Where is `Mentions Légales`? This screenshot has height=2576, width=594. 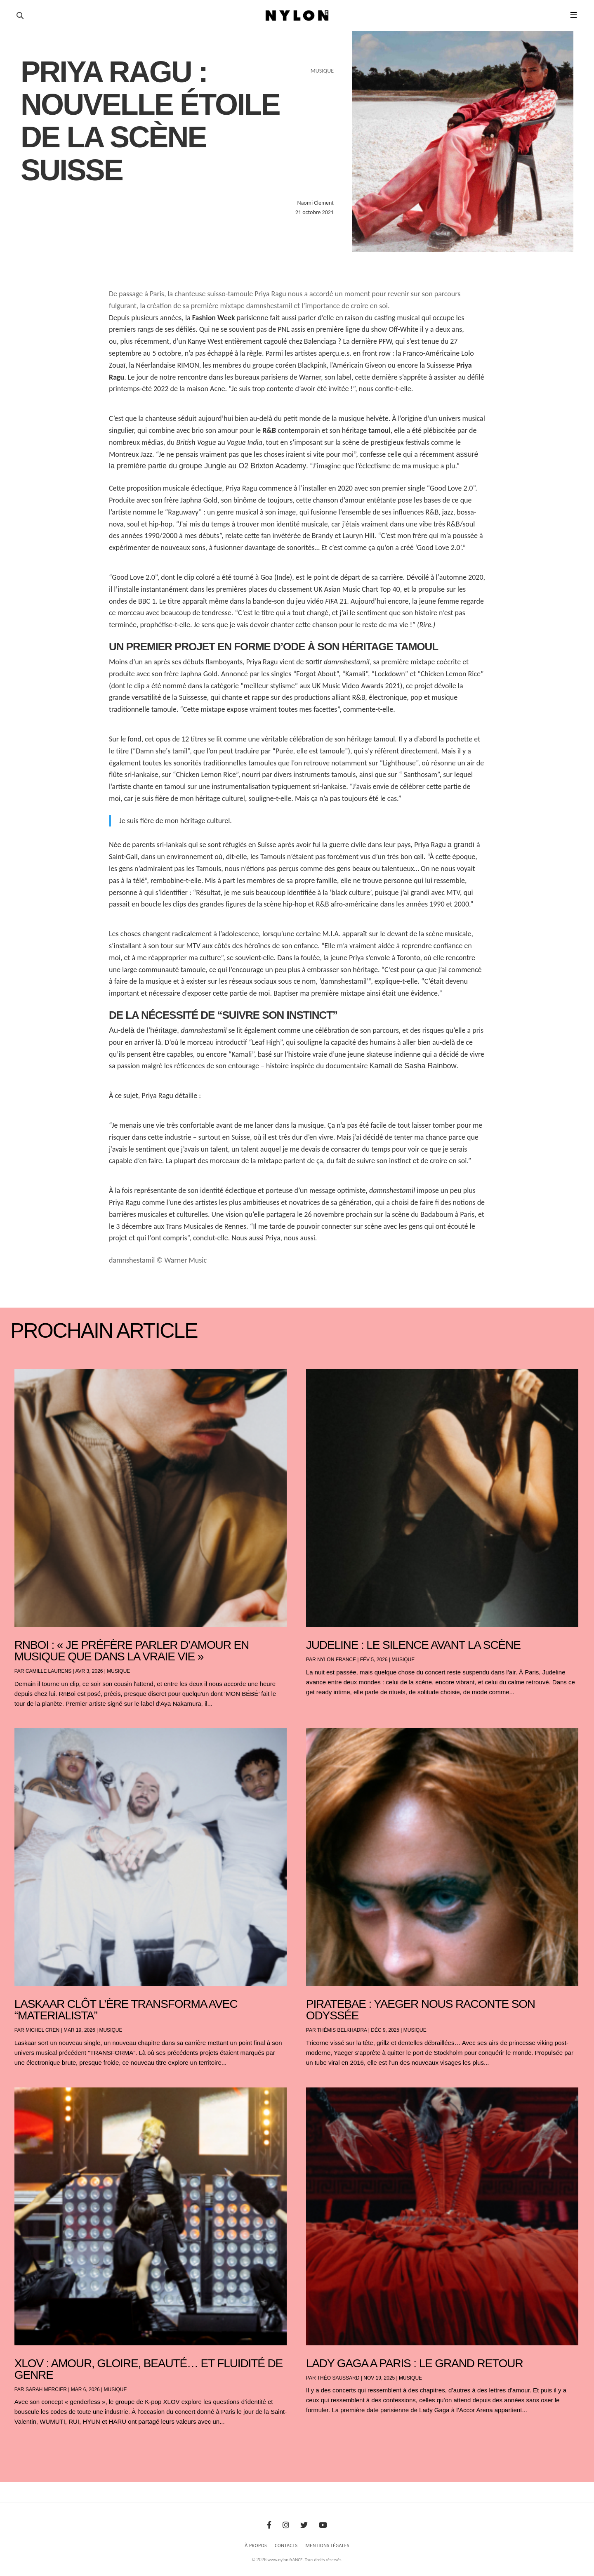
Mentions Légales is located at coordinates (327, 2545).